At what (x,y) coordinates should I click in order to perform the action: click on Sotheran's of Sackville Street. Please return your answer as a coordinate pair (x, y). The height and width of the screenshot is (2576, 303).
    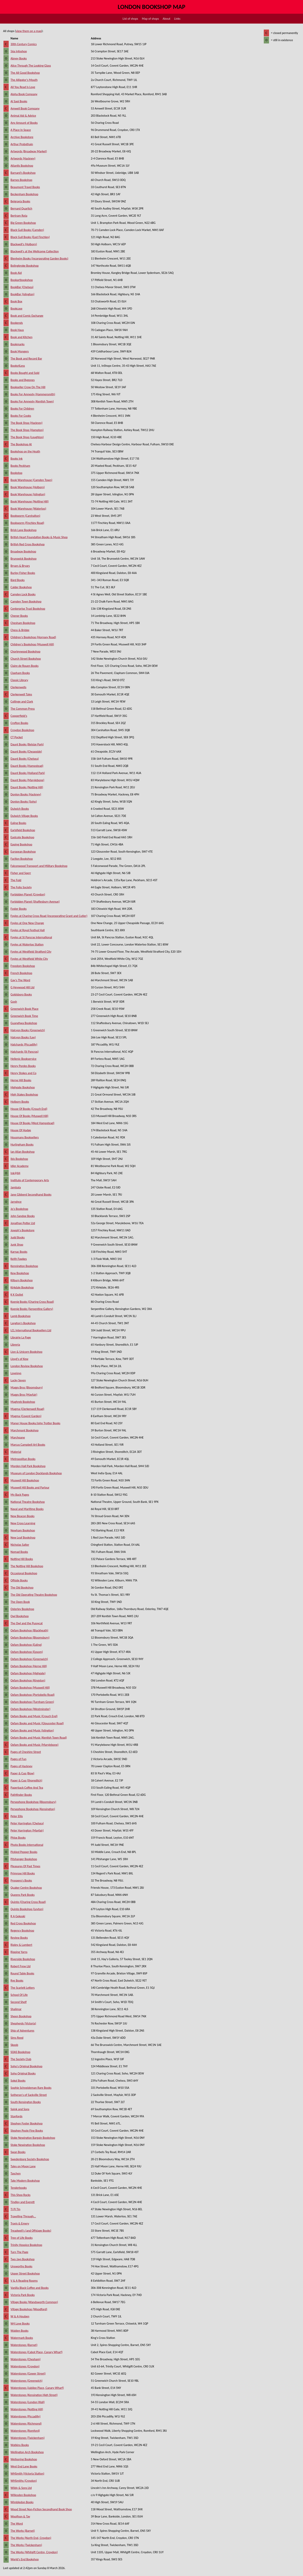
    Looking at the image, I should click on (29, 2095).